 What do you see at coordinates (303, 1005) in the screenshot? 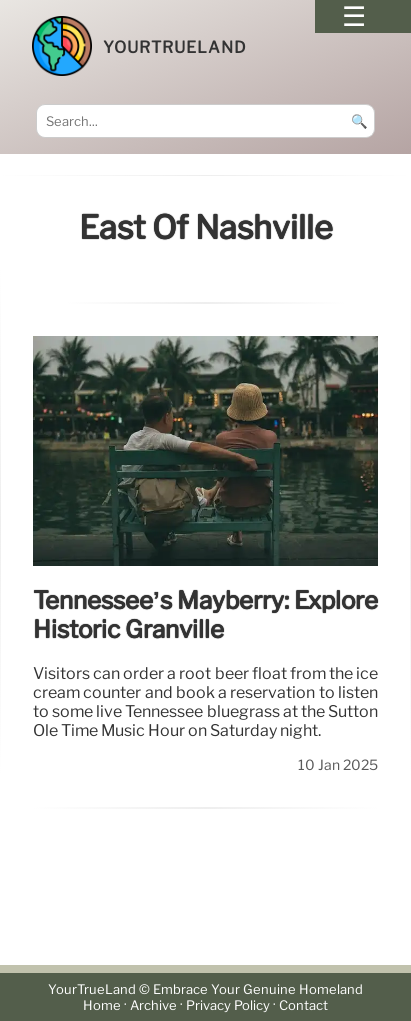
I see `Contact` at bounding box center [303, 1005].